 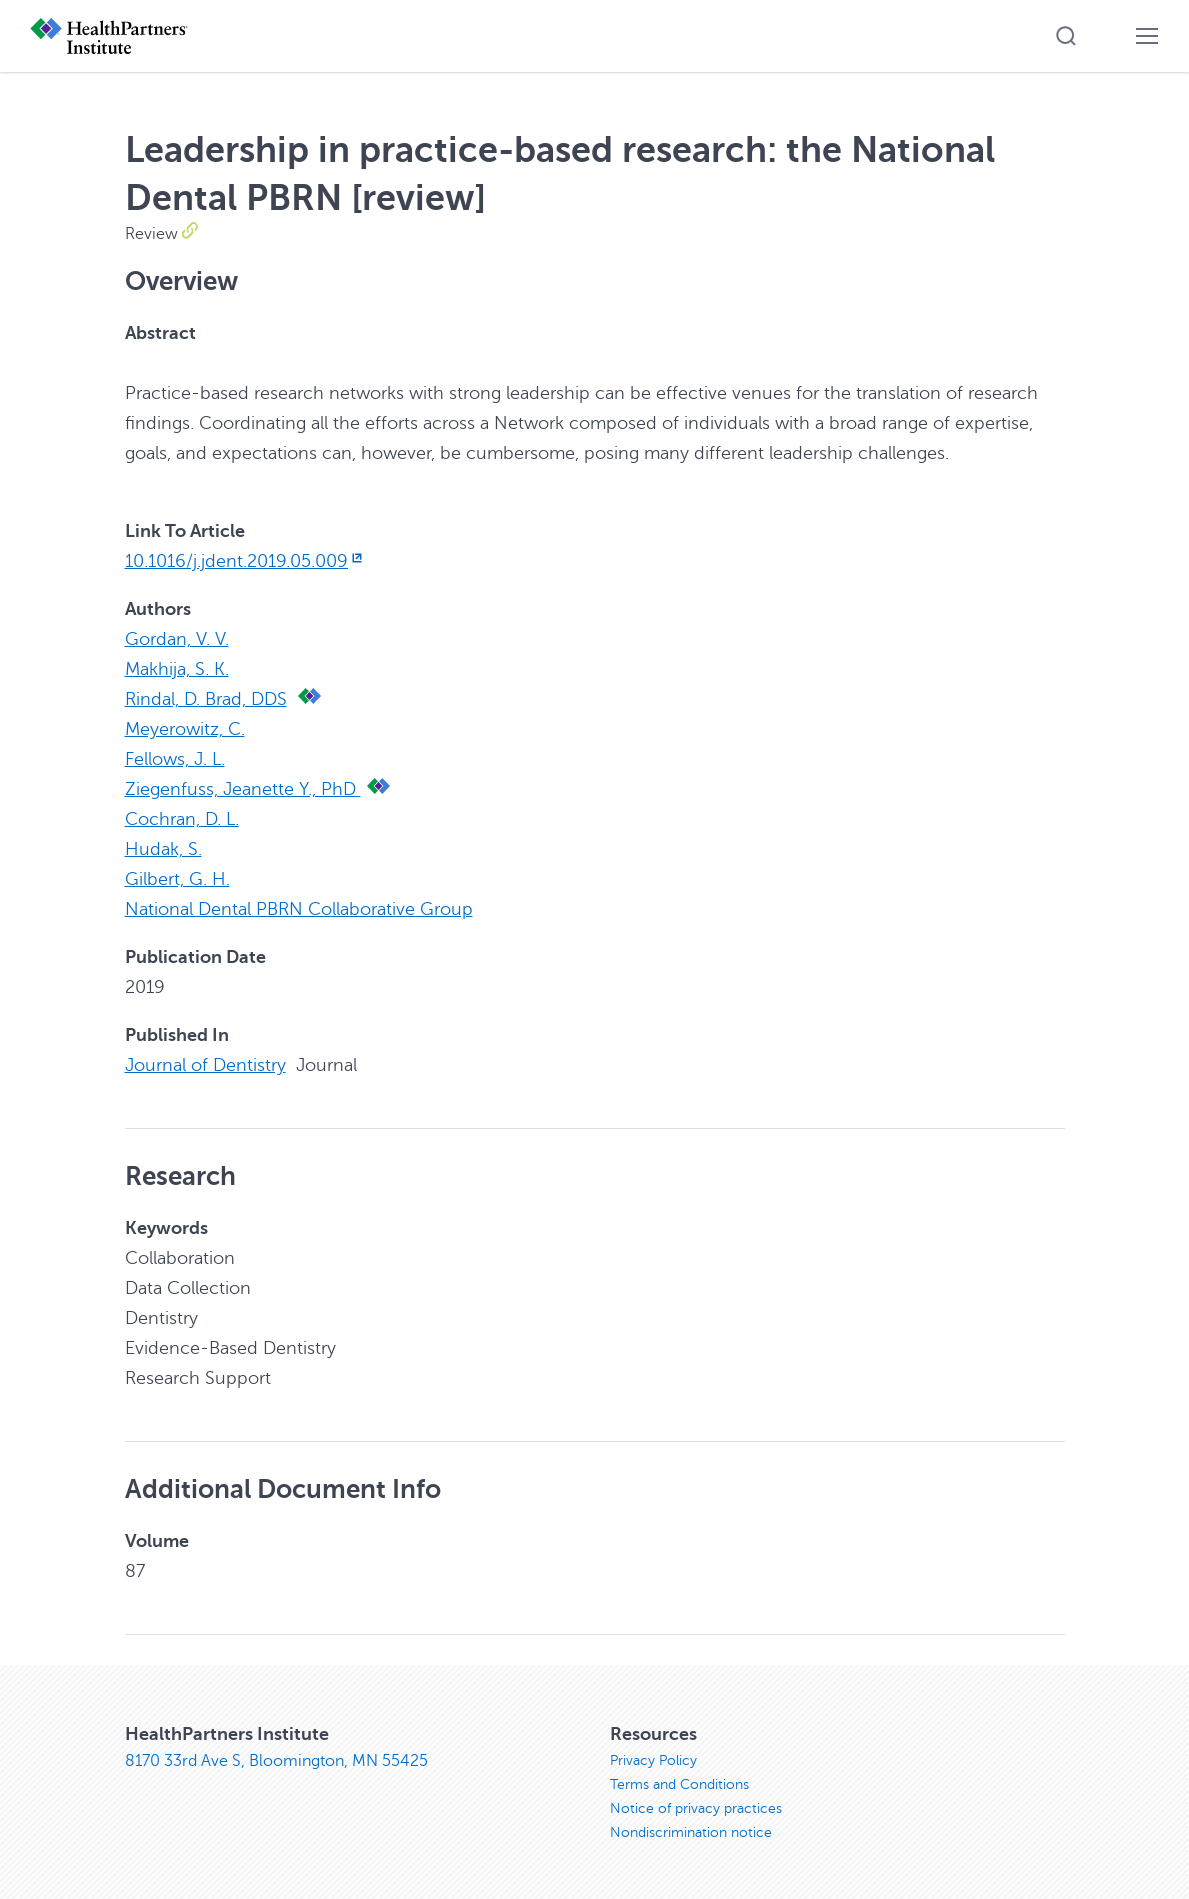 I want to click on Gilbert, G. H., so click(x=177, y=879).